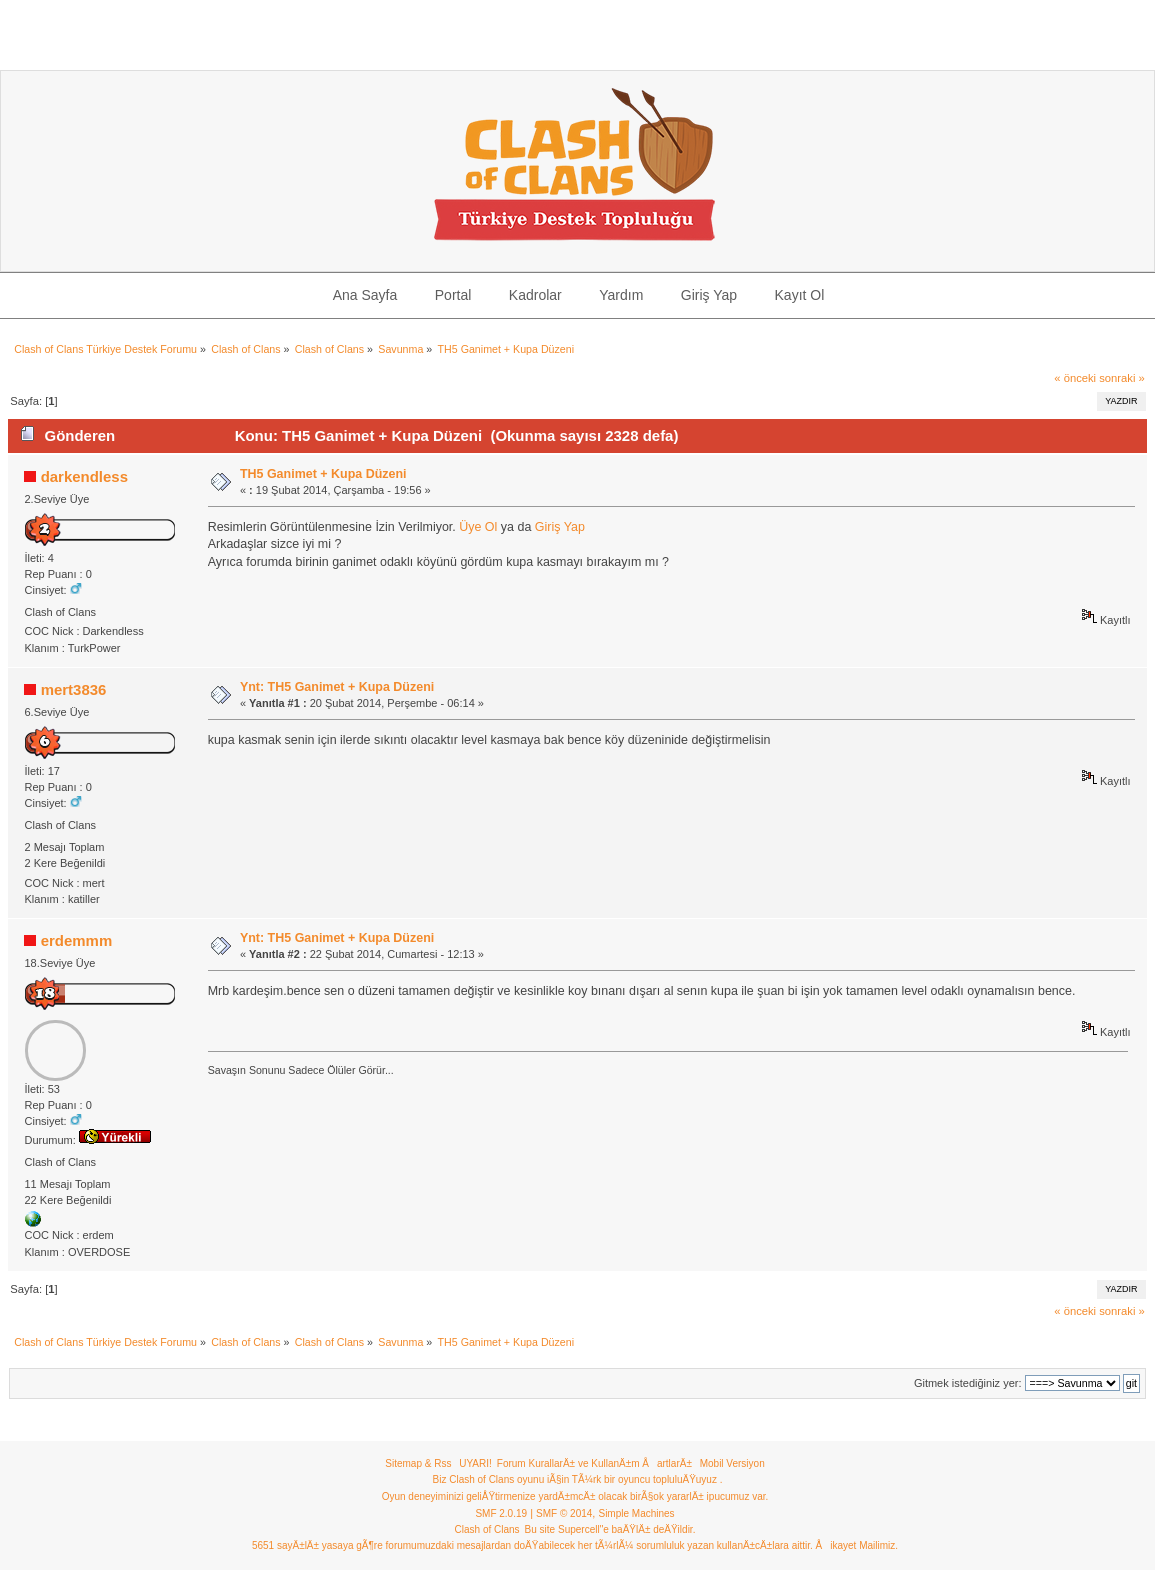 This screenshot has width=1155, height=1570. What do you see at coordinates (560, 527) in the screenshot?
I see `Giriş Yap` at bounding box center [560, 527].